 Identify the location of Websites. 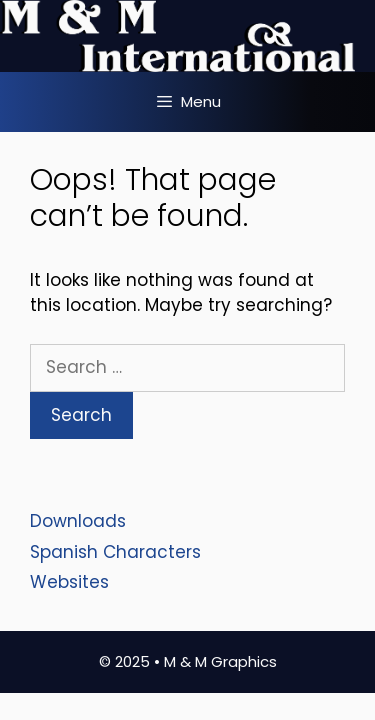
(69, 582).